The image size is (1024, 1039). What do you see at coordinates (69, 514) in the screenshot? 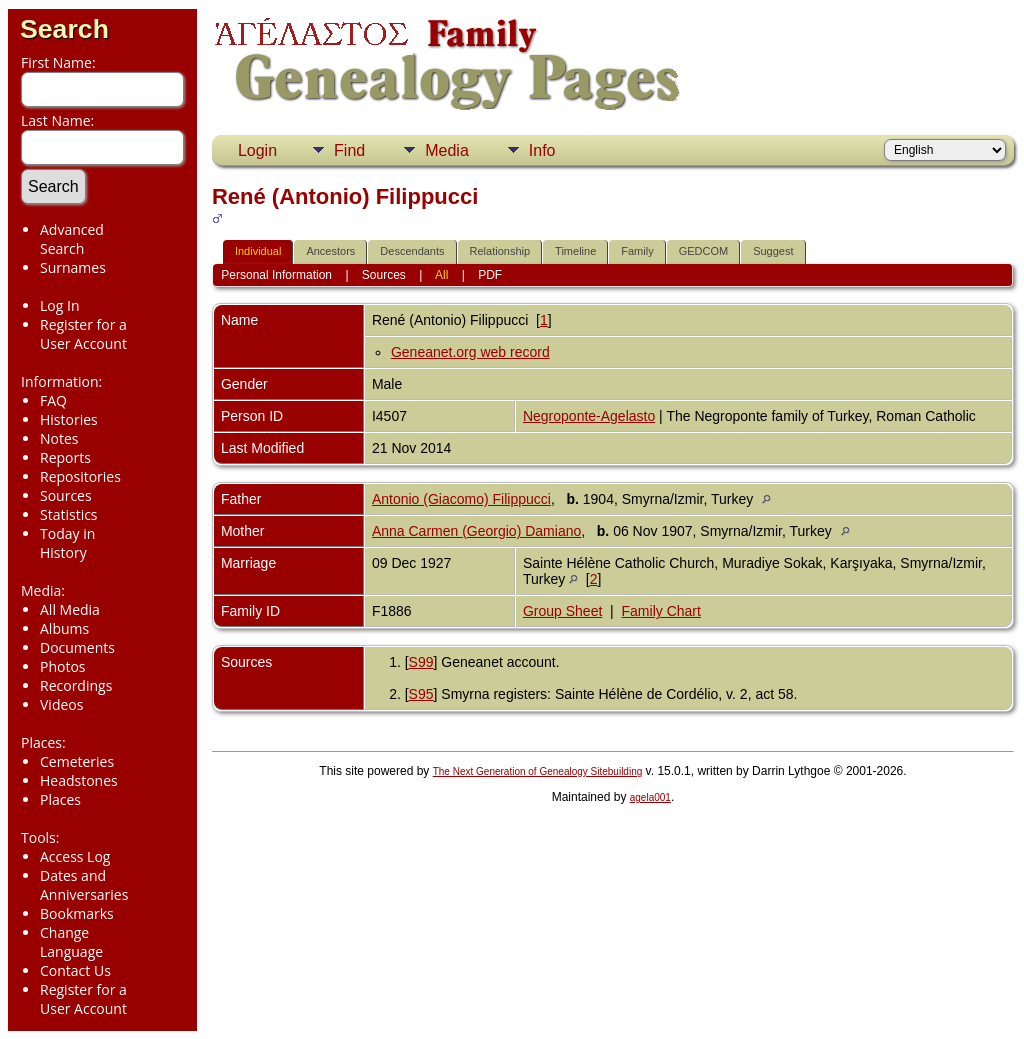
I see `Statistics` at bounding box center [69, 514].